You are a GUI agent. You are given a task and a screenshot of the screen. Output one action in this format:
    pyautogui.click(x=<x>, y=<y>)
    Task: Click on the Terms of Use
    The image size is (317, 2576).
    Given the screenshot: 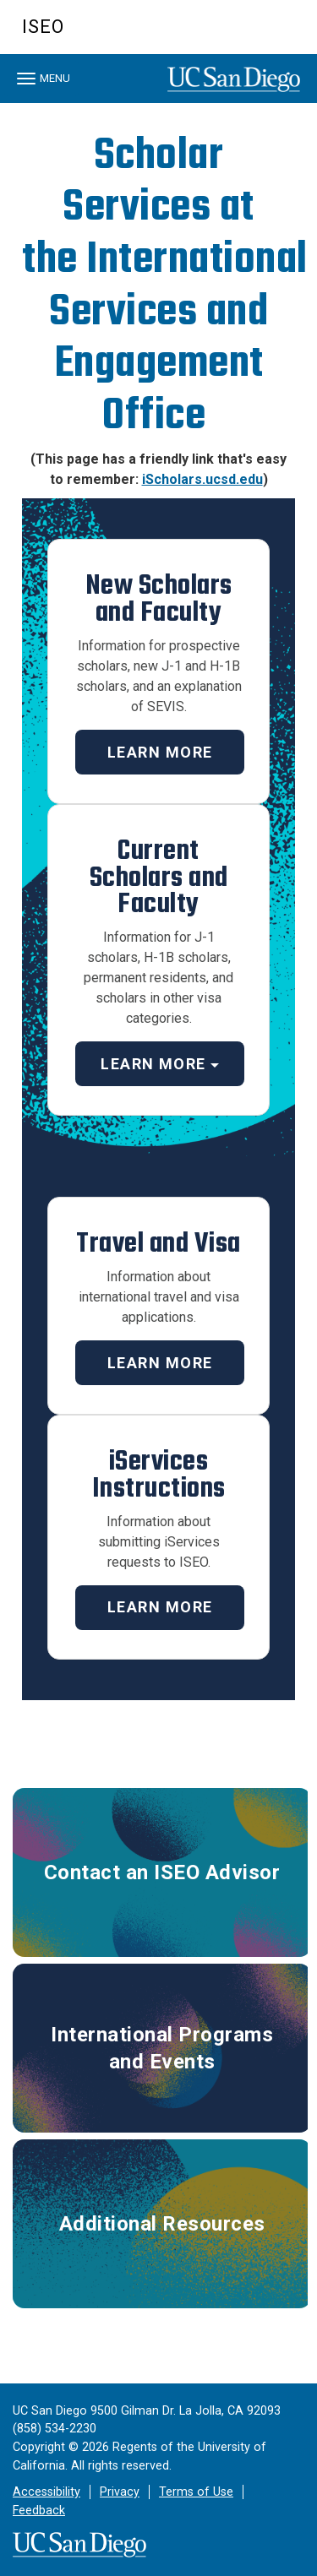 What is the action you would take?
    pyautogui.click(x=196, y=2492)
    